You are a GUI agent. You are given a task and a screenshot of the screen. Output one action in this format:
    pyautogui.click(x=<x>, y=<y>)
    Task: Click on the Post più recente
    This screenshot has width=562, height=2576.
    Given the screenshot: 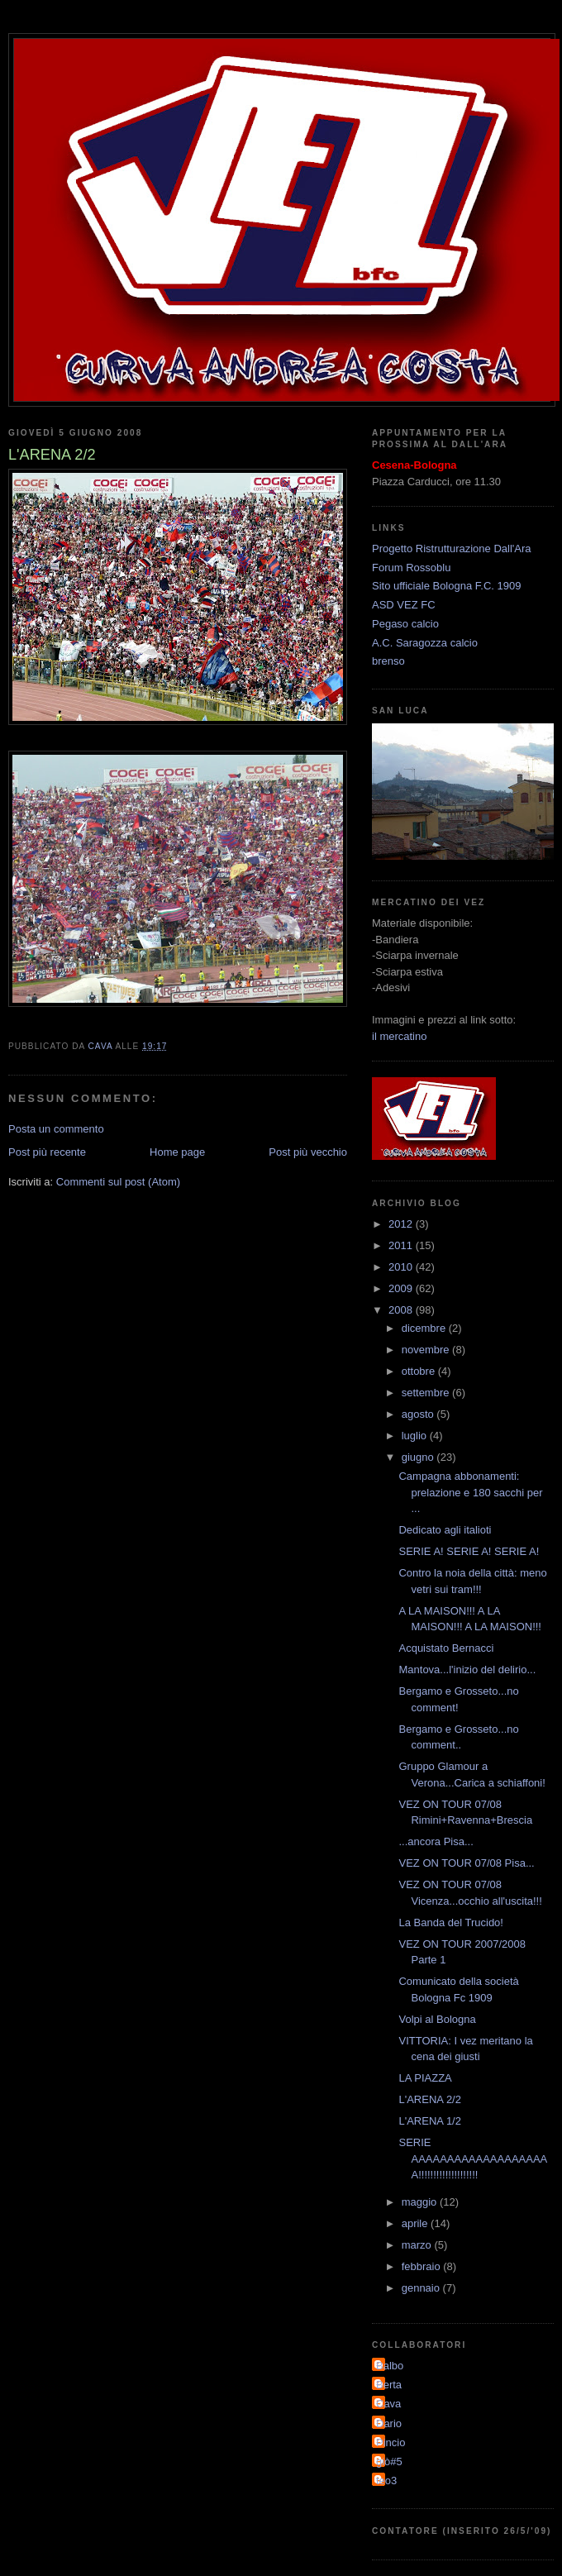 What is the action you would take?
    pyautogui.click(x=47, y=1152)
    